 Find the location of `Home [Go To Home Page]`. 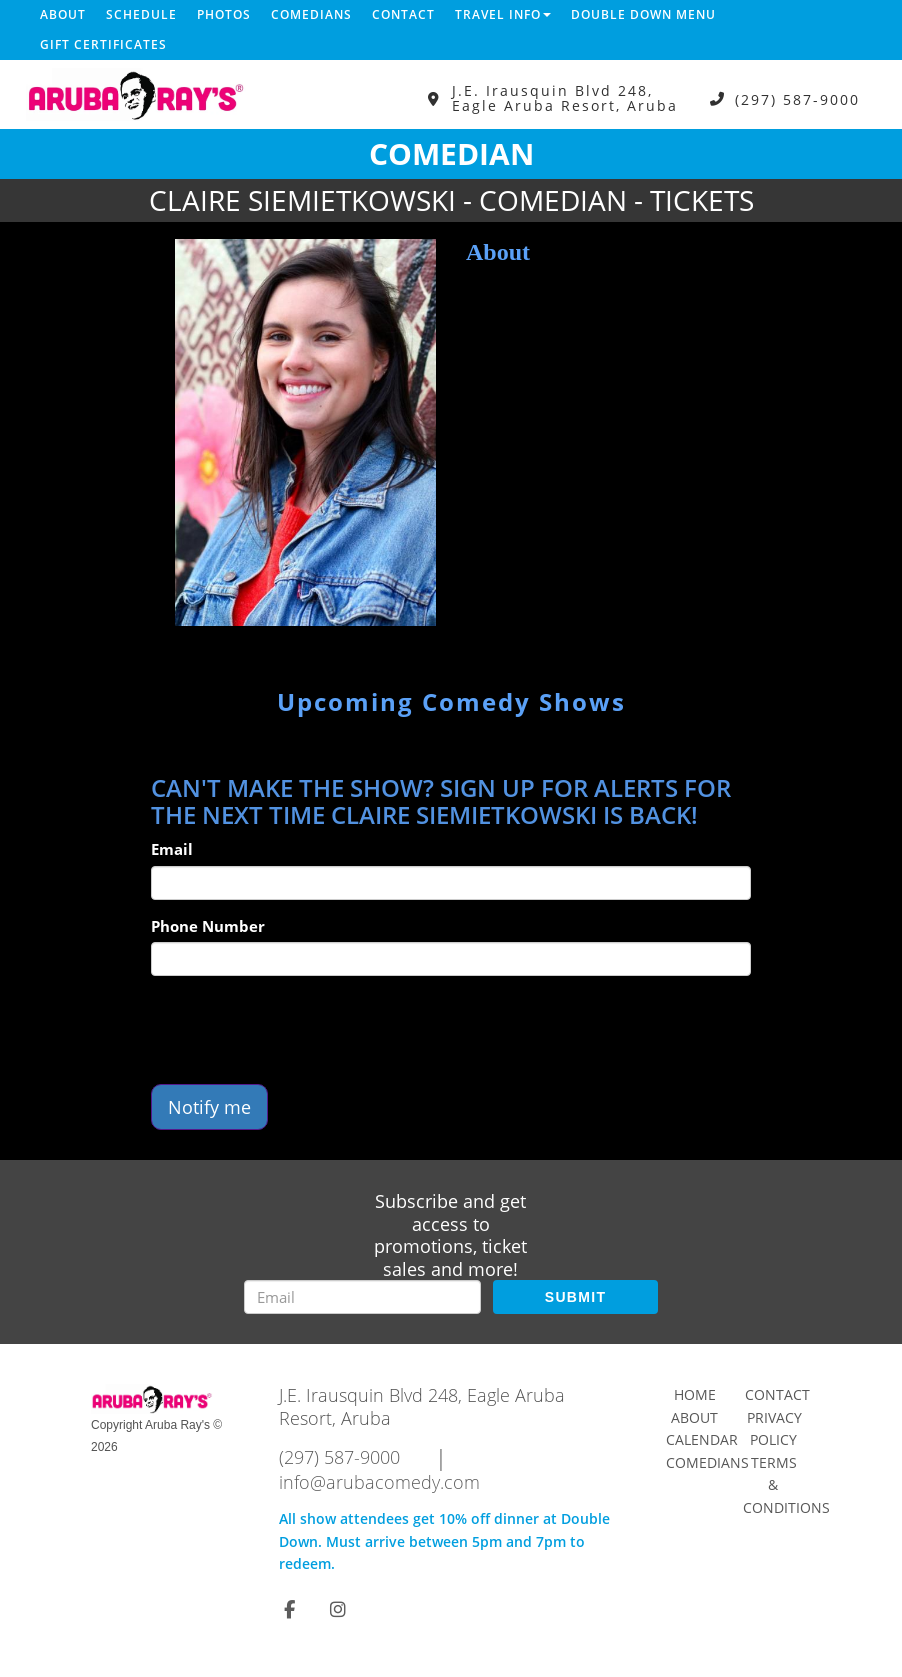

Home [Go To Home Page] is located at coordinates (695, 1394).